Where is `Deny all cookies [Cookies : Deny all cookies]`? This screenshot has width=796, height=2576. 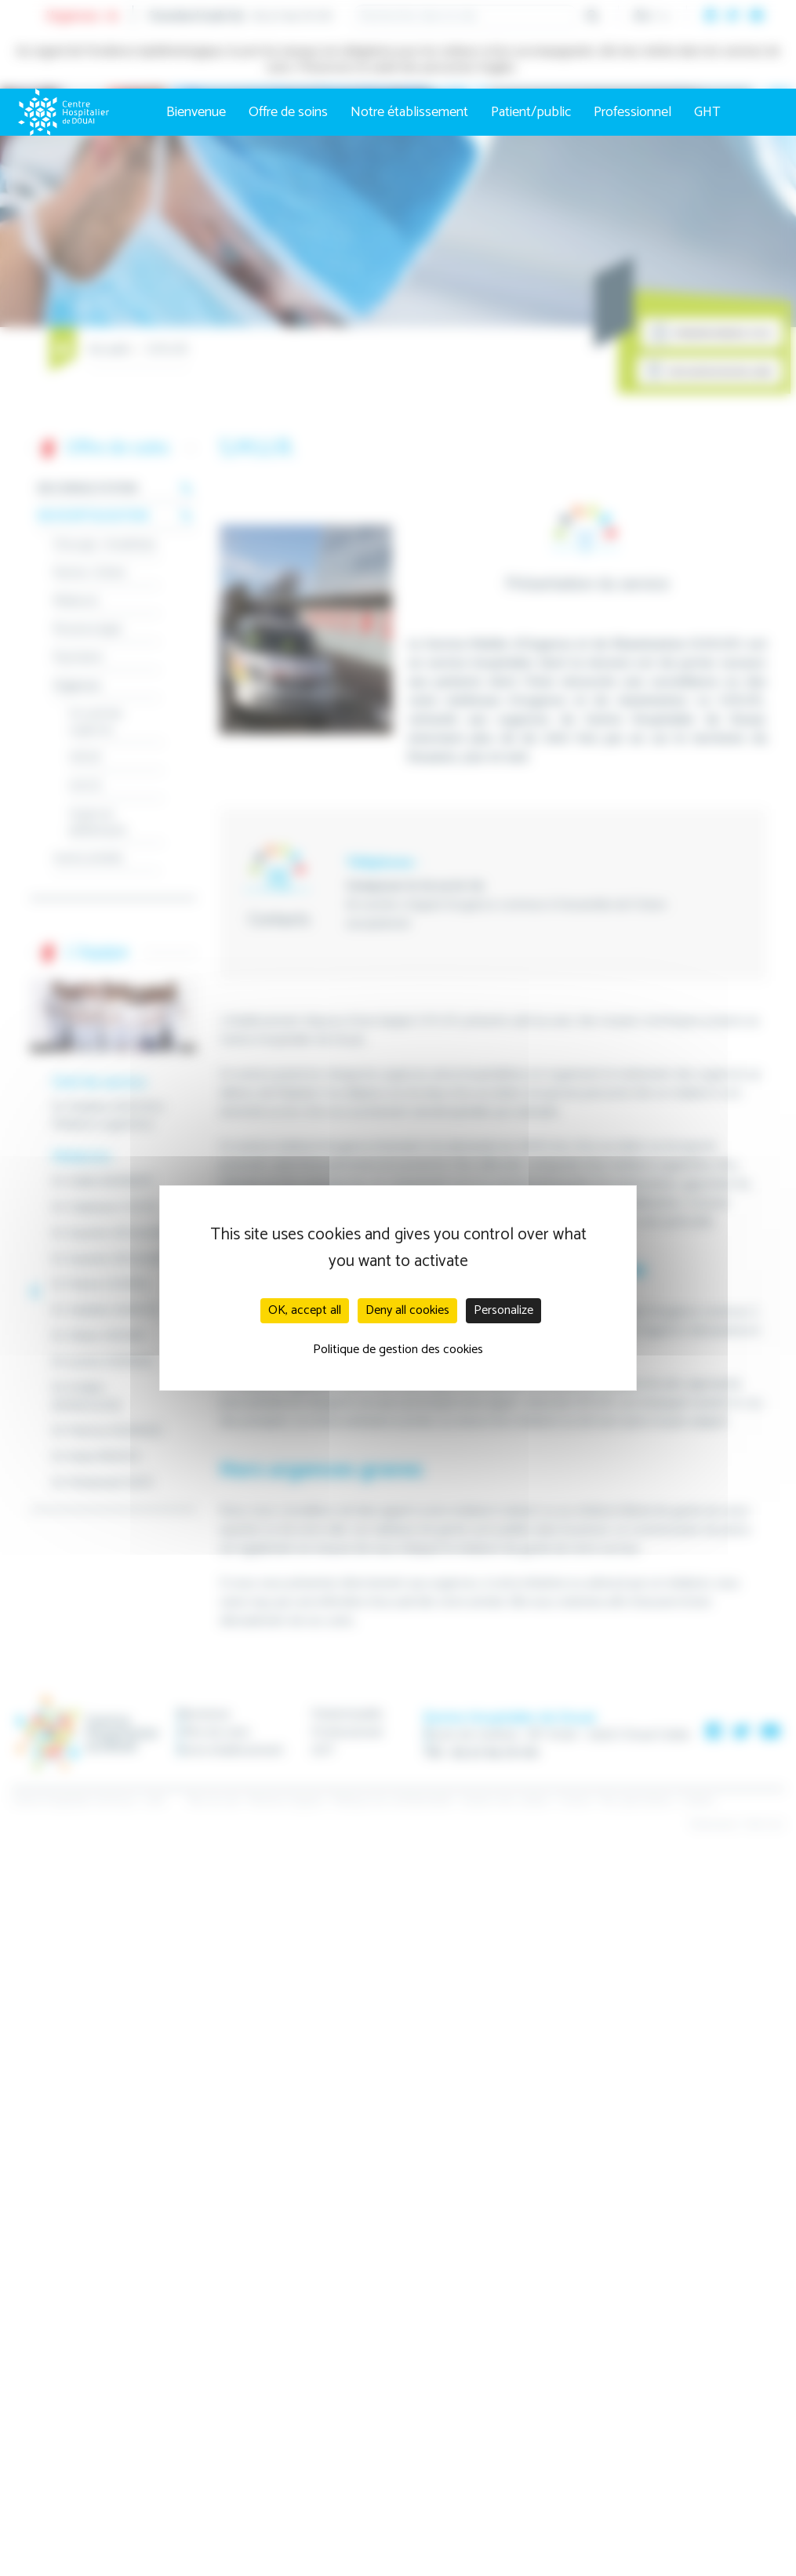
Deny all cookies [Cookies : Deny all cookies] is located at coordinates (407, 1310).